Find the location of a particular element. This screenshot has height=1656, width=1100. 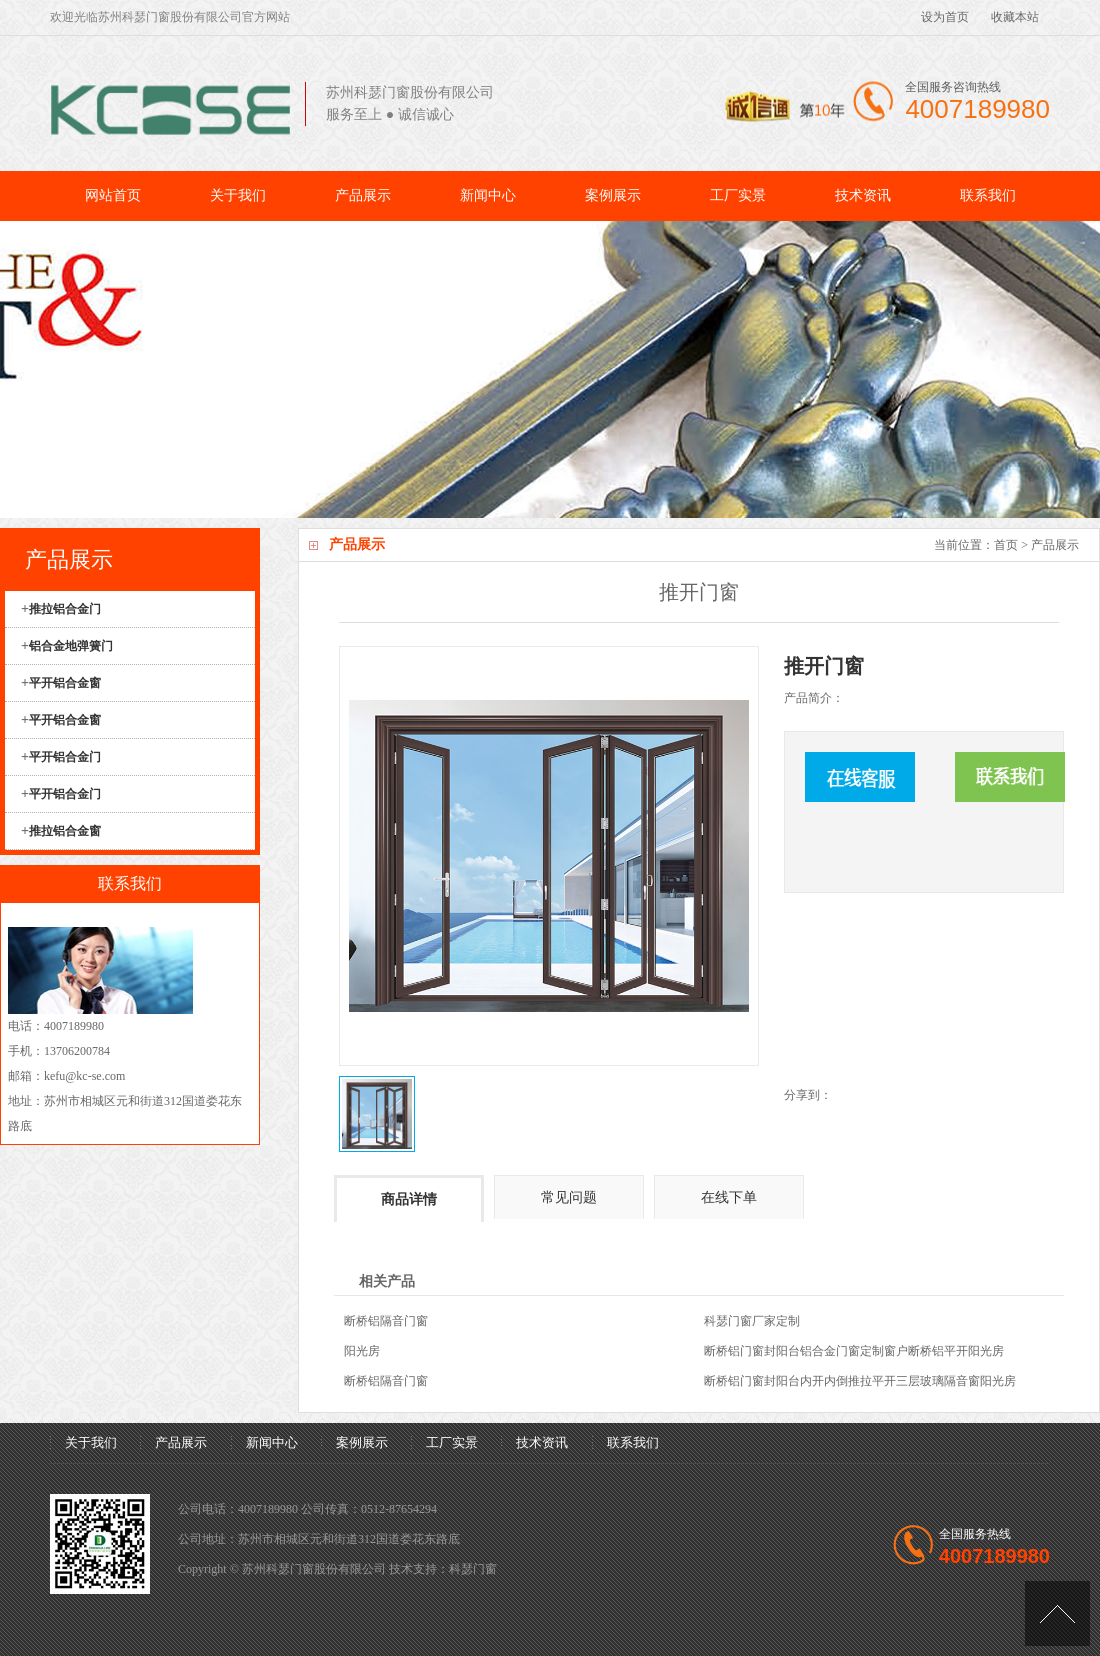

案例展示 is located at coordinates (613, 195).